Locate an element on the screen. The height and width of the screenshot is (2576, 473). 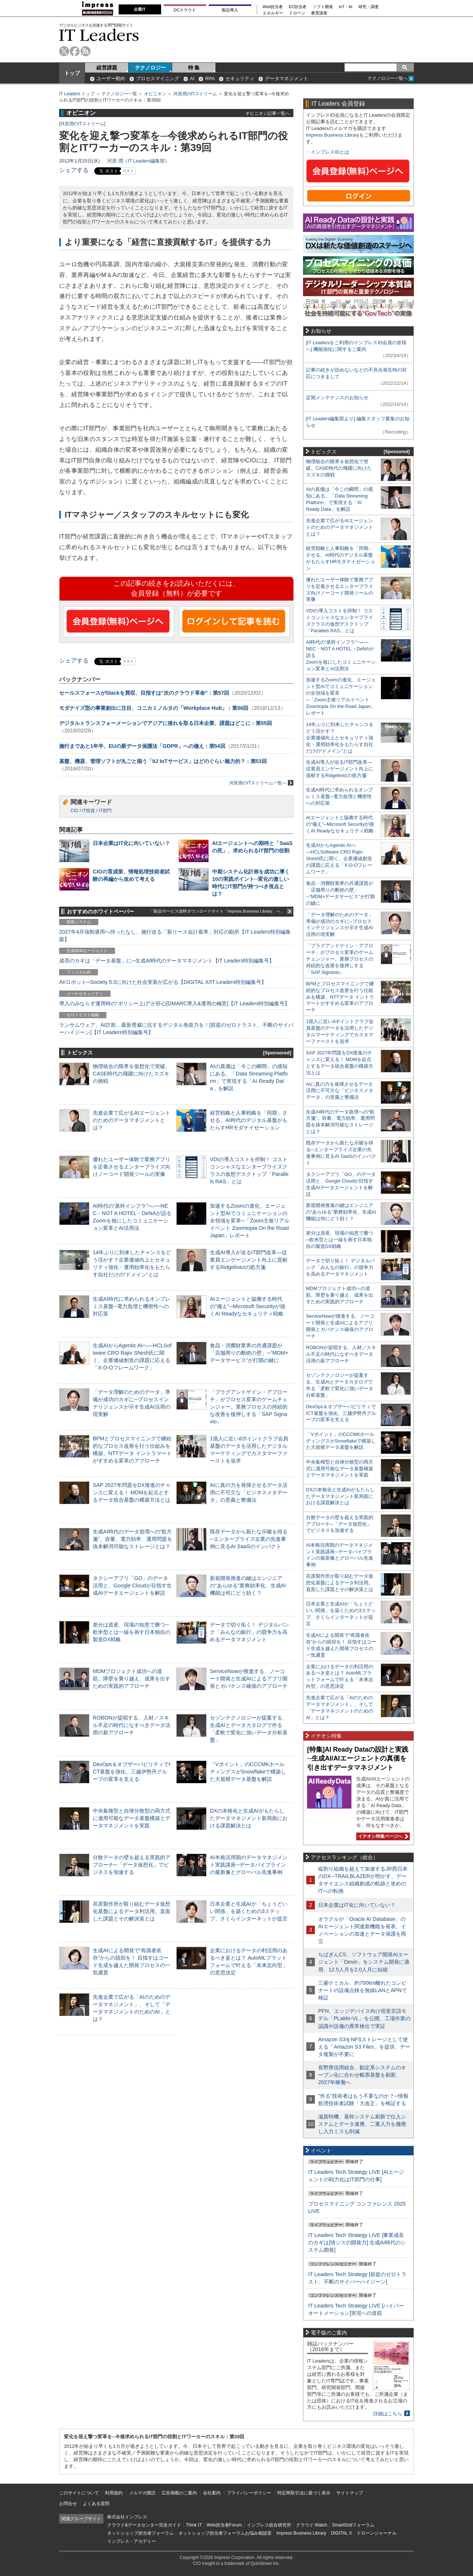
生成AI導入が迫るIT部門改革―従業員エンゲージメント向上に貢献するRidgelinezの処方箋 is located at coordinates (248, 1259).